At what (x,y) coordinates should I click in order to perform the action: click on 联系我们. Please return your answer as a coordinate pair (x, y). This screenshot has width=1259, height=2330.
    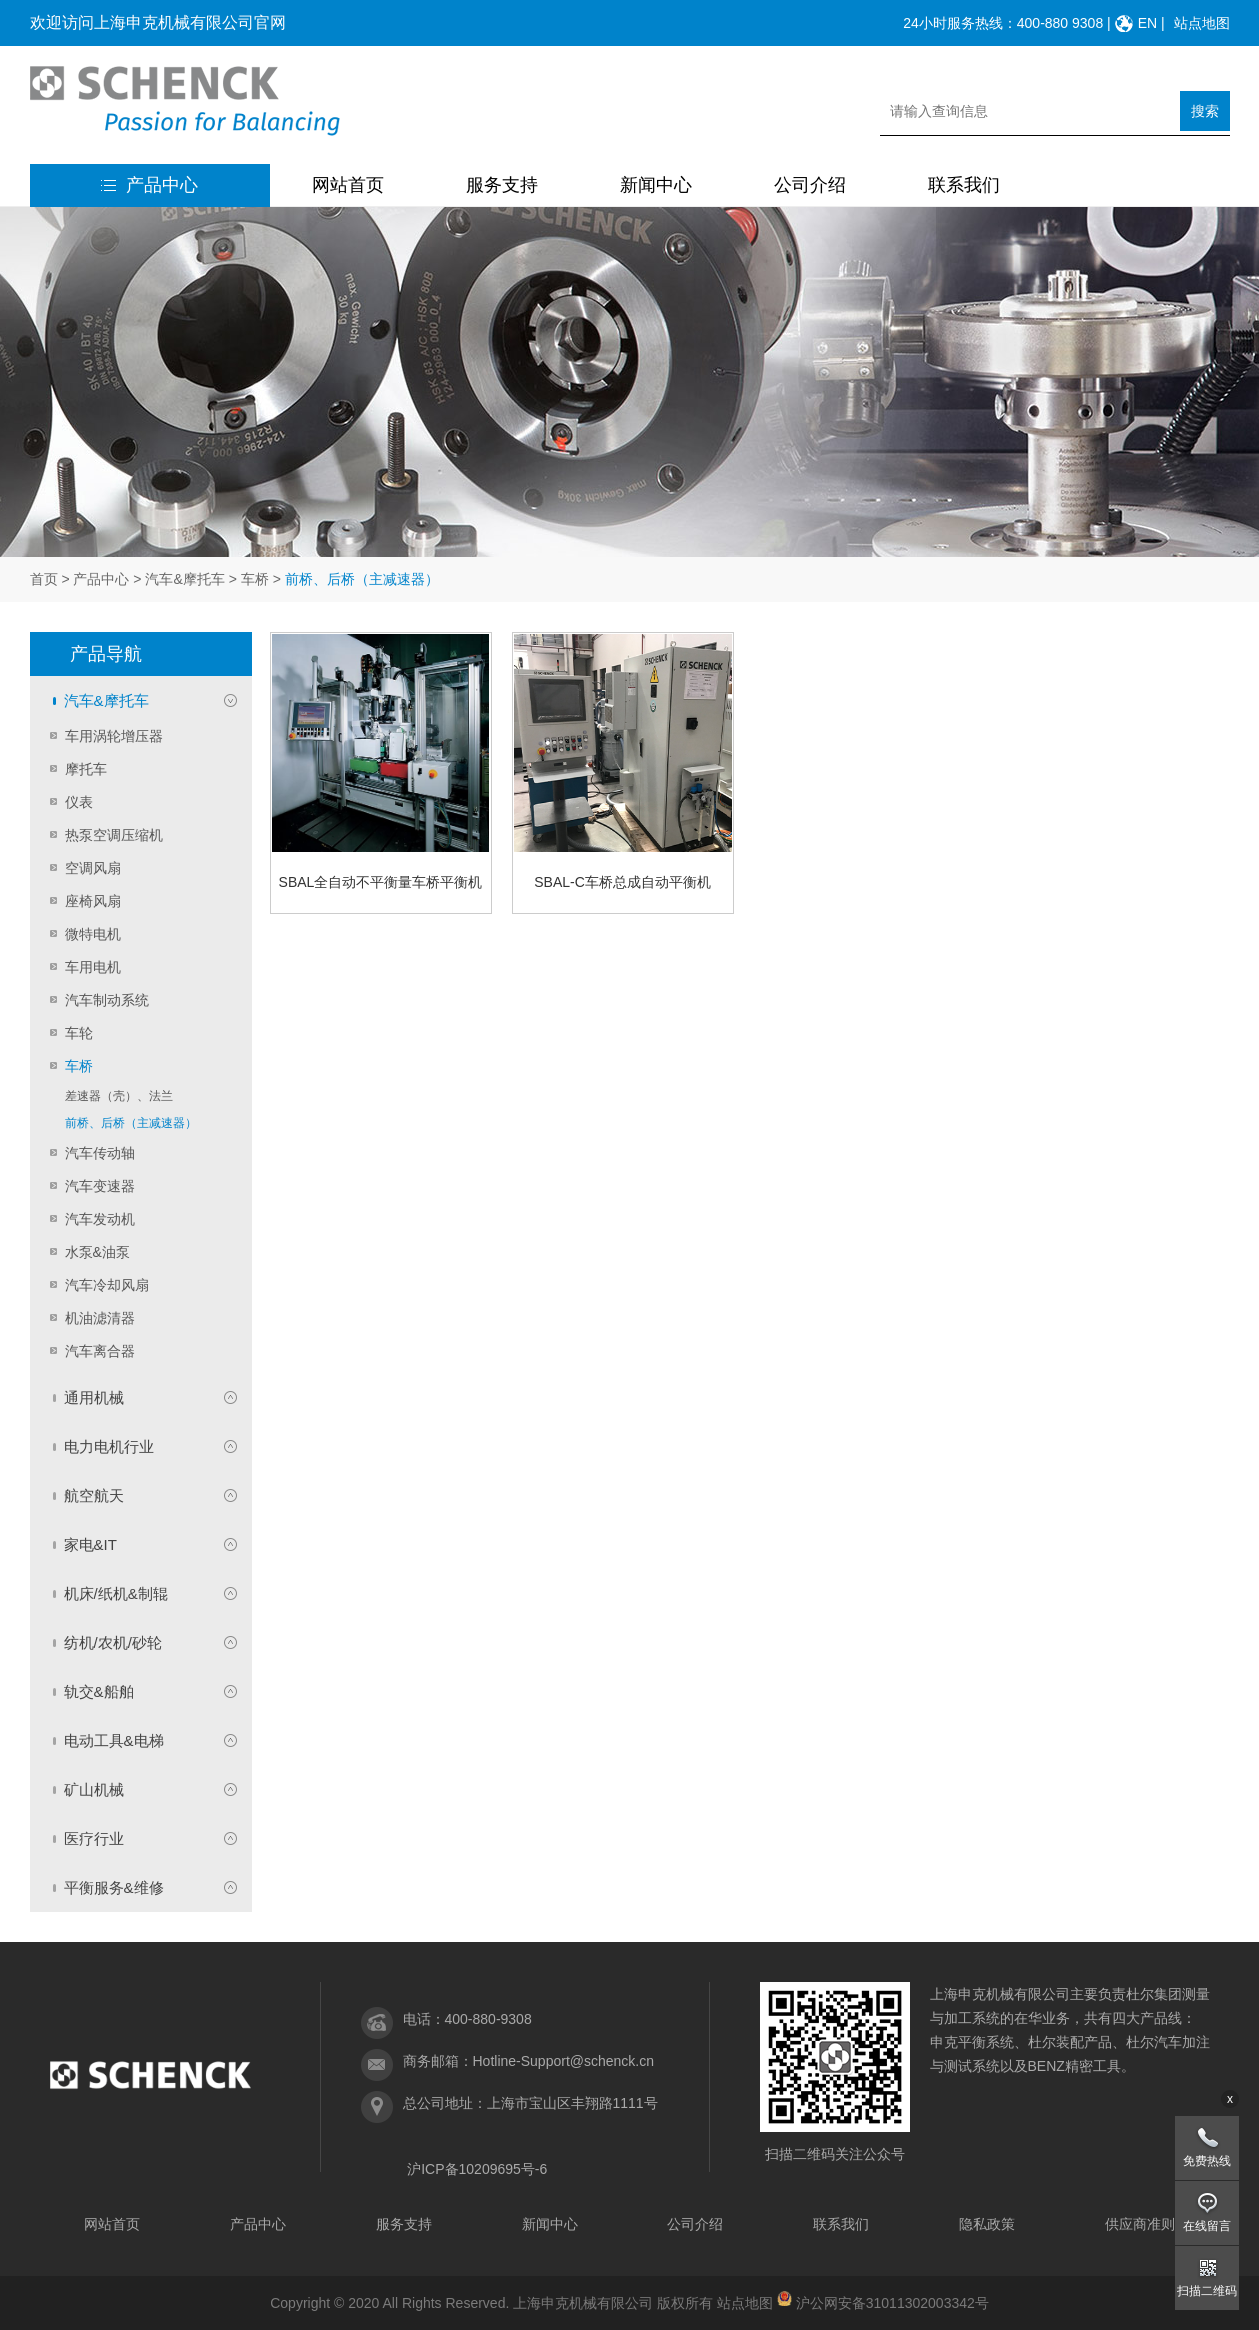
    Looking at the image, I should click on (964, 185).